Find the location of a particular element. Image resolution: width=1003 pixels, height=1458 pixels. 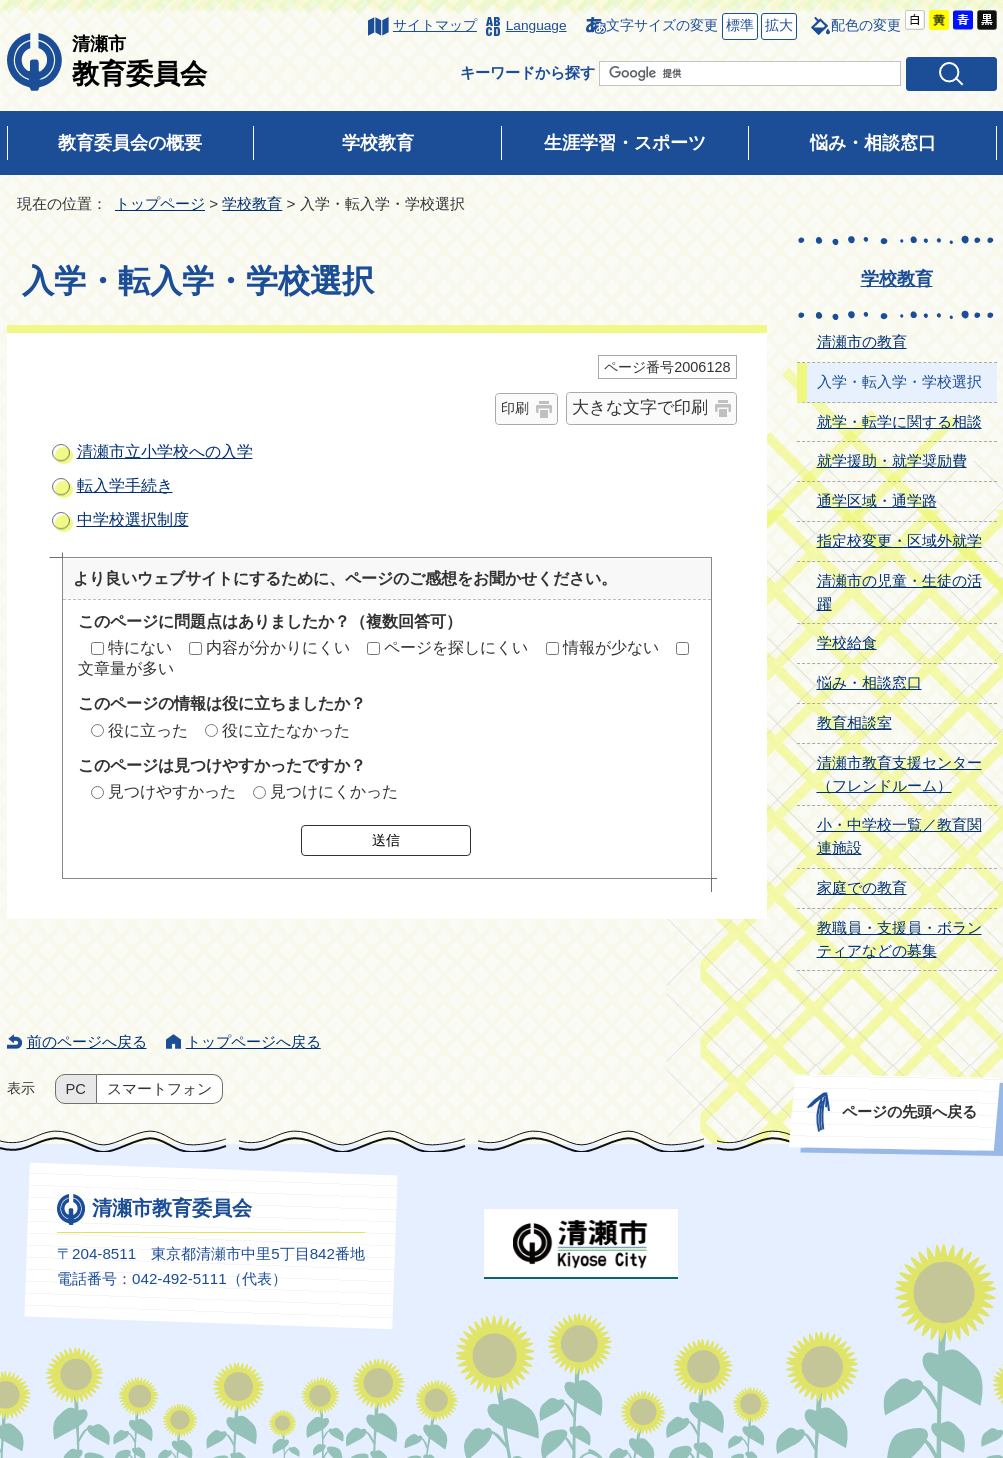

拡大 is located at coordinates (777, 26).